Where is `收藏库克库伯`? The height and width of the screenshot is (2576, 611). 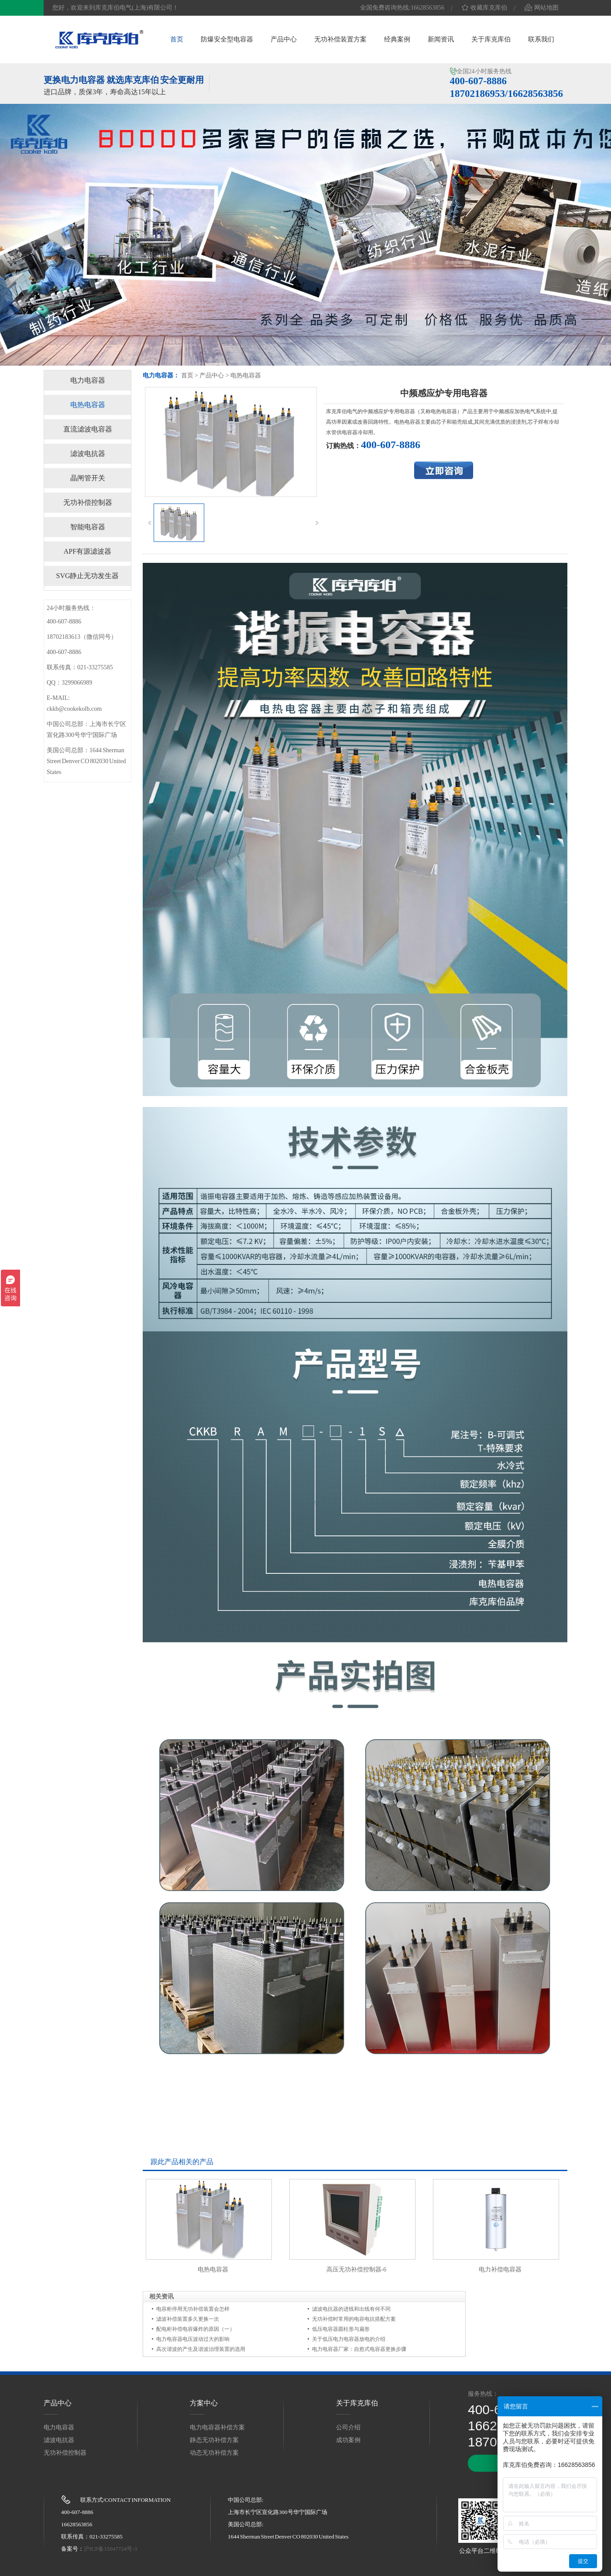 收藏库克库伯 is located at coordinates (484, 8).